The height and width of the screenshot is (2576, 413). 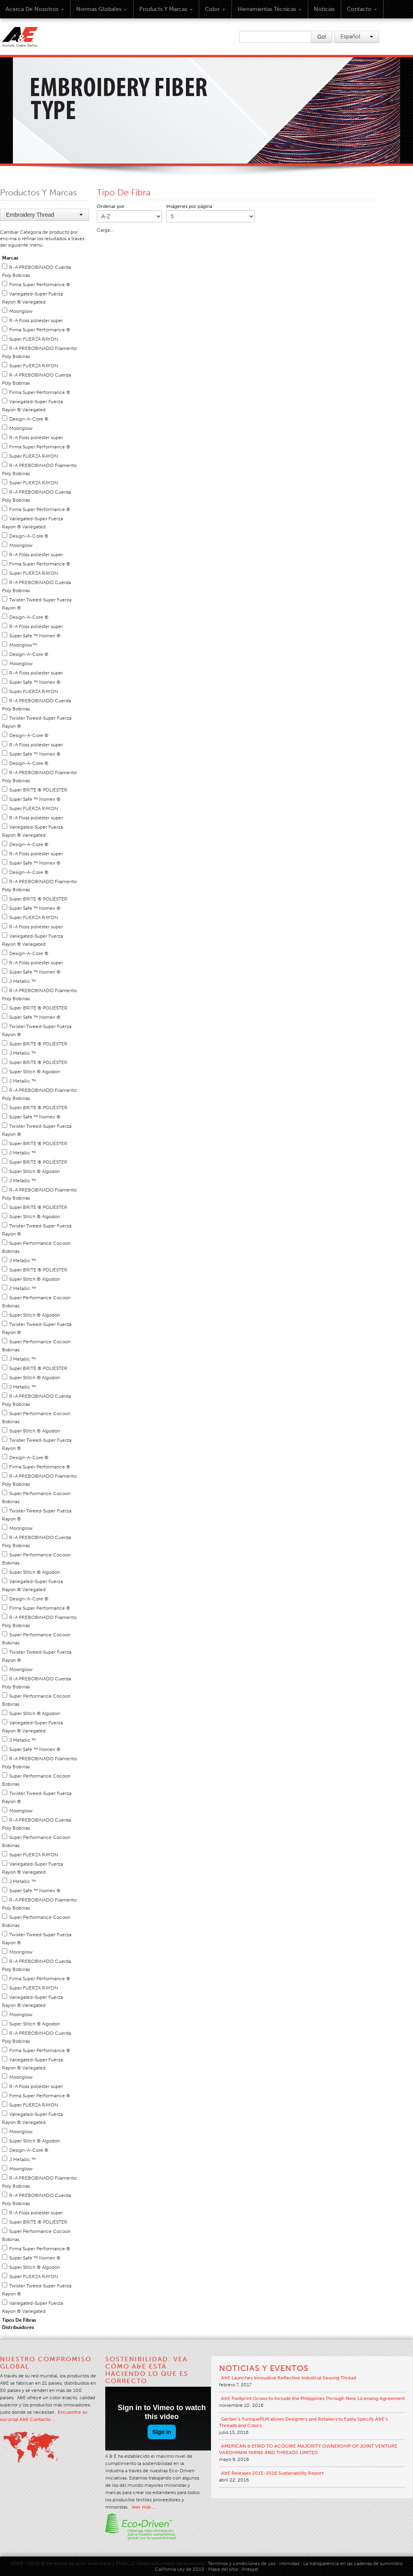 I want to click on Español, so click(x=356, y=36).